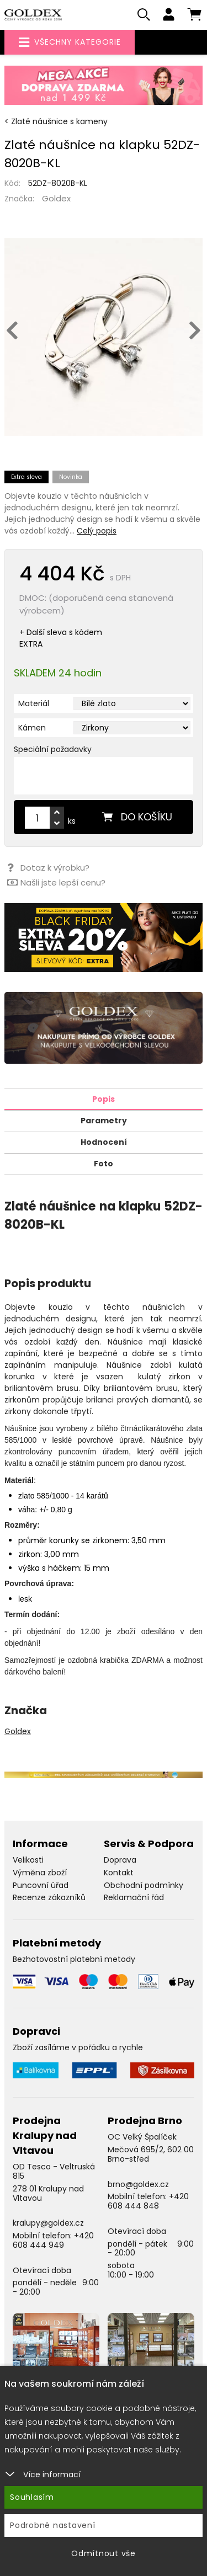  Describe the element at coordinates (96, 530) in the screenshot. I see `Celý popis` at that location.